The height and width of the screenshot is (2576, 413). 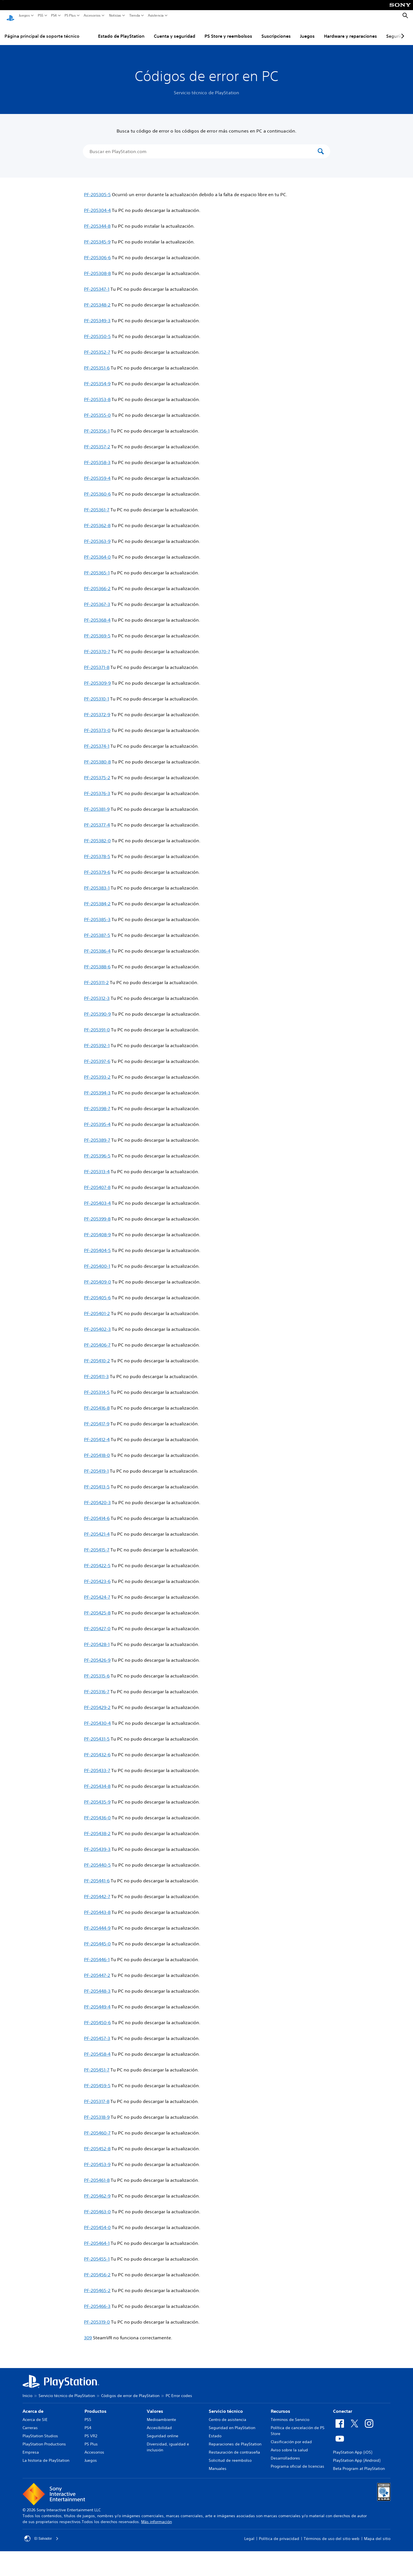 I want to click on PS VR2, so click(x=91, y=2430).